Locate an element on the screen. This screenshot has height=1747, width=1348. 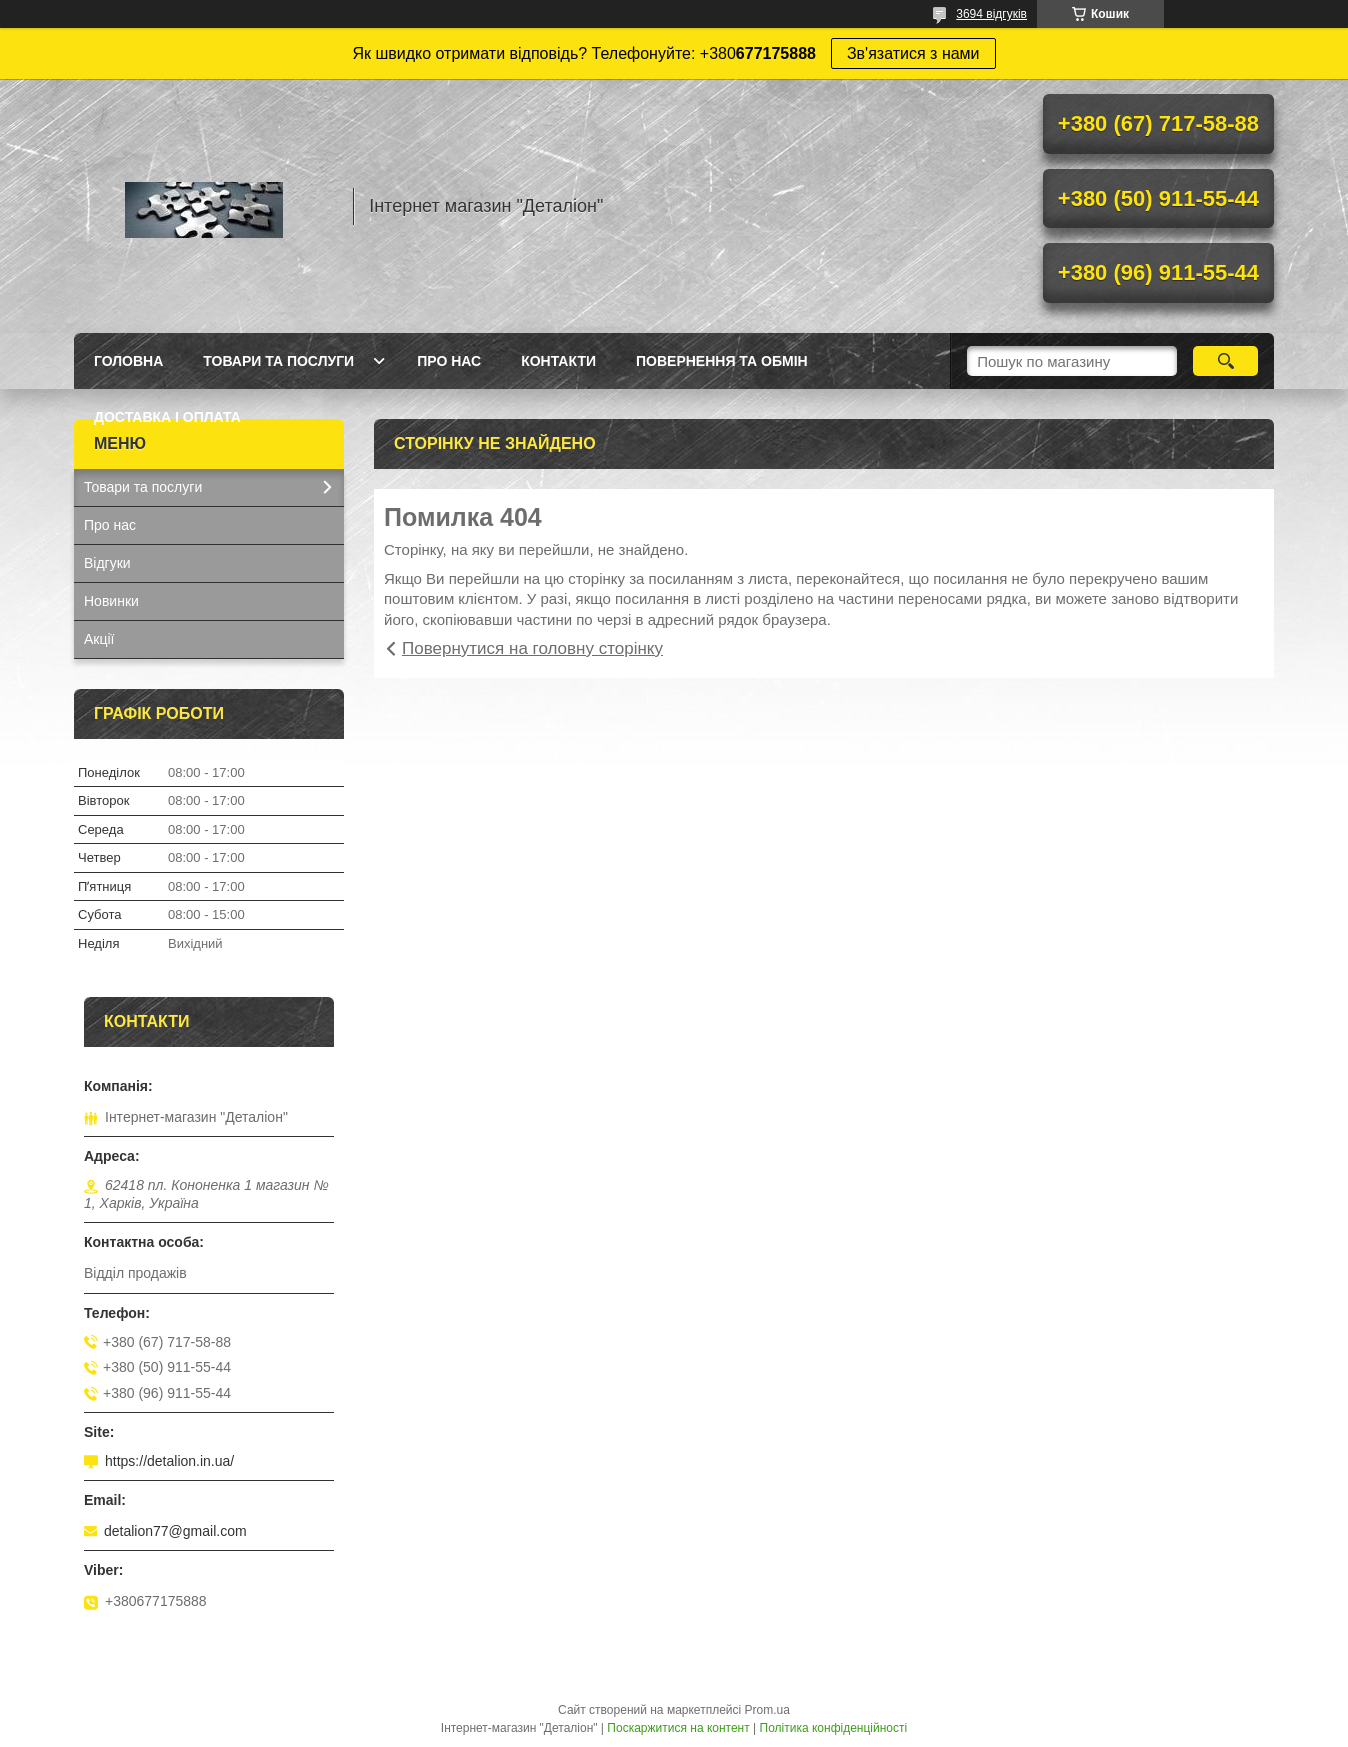
Повернутися на головну сторінку is located at coordinates (532, 648).